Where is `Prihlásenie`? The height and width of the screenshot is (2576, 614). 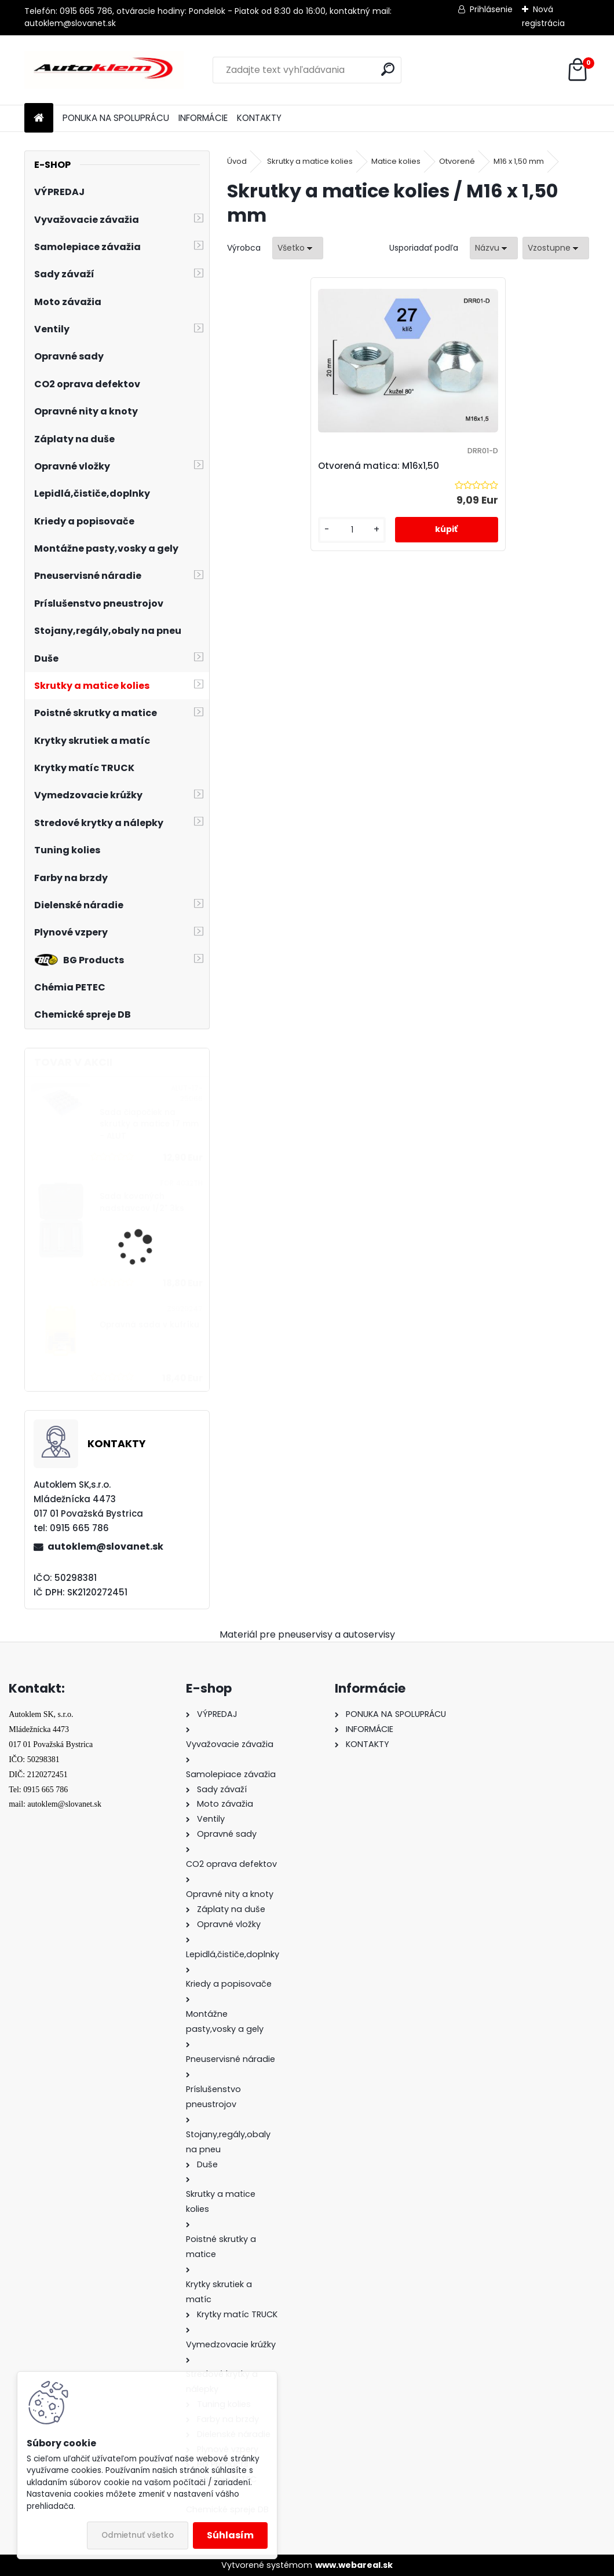 Prihlásenie is located at coordinates (491, 9).